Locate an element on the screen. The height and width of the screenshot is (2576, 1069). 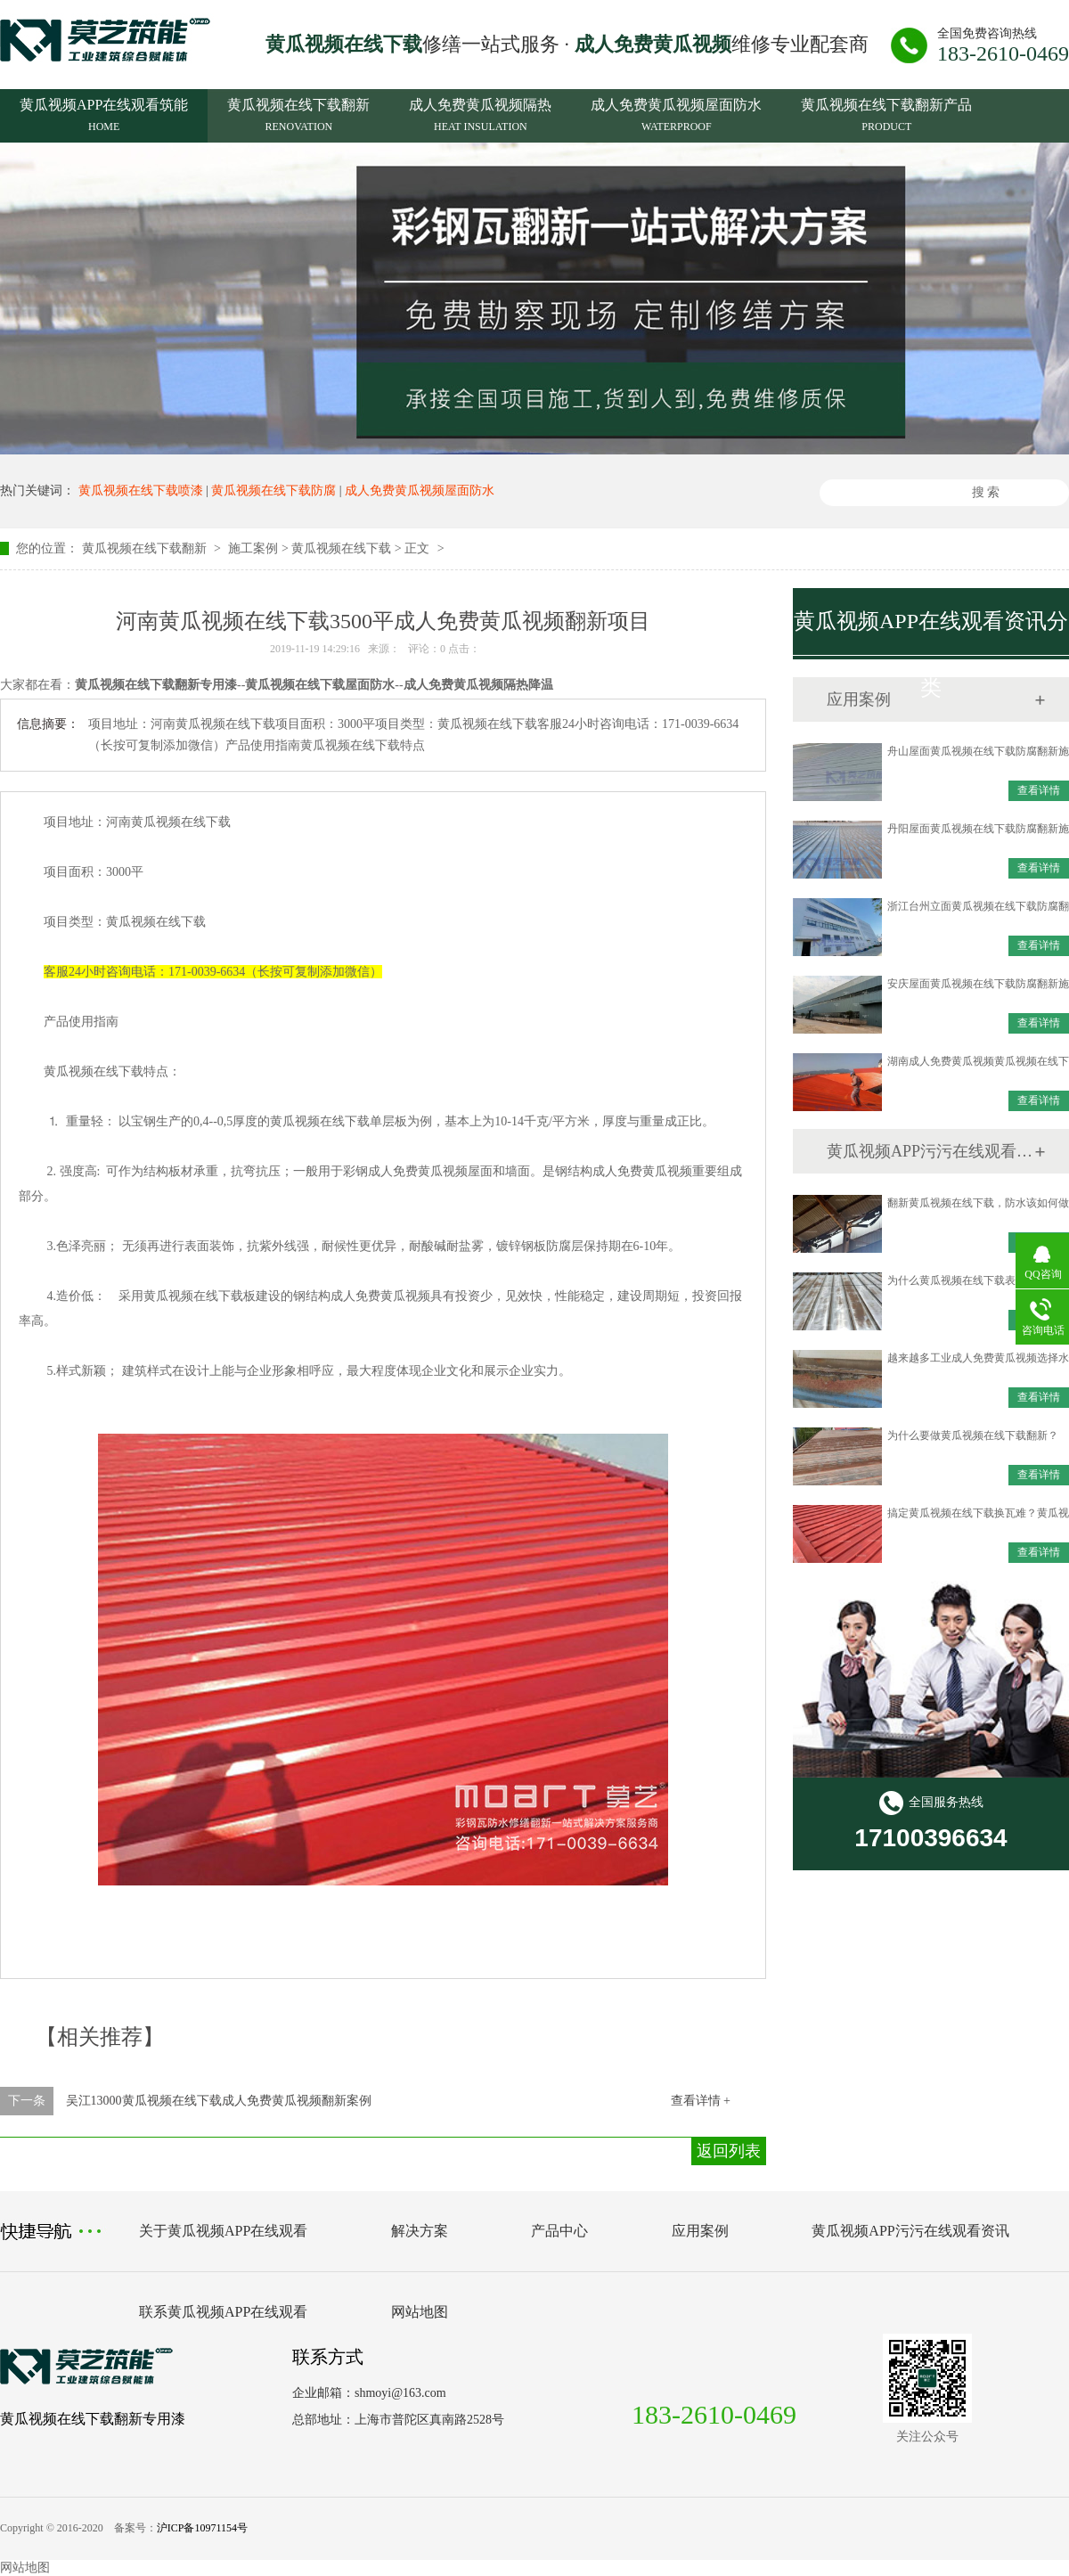
成人免费黄瓜视频隔热 is located at coordinates (480, 117).